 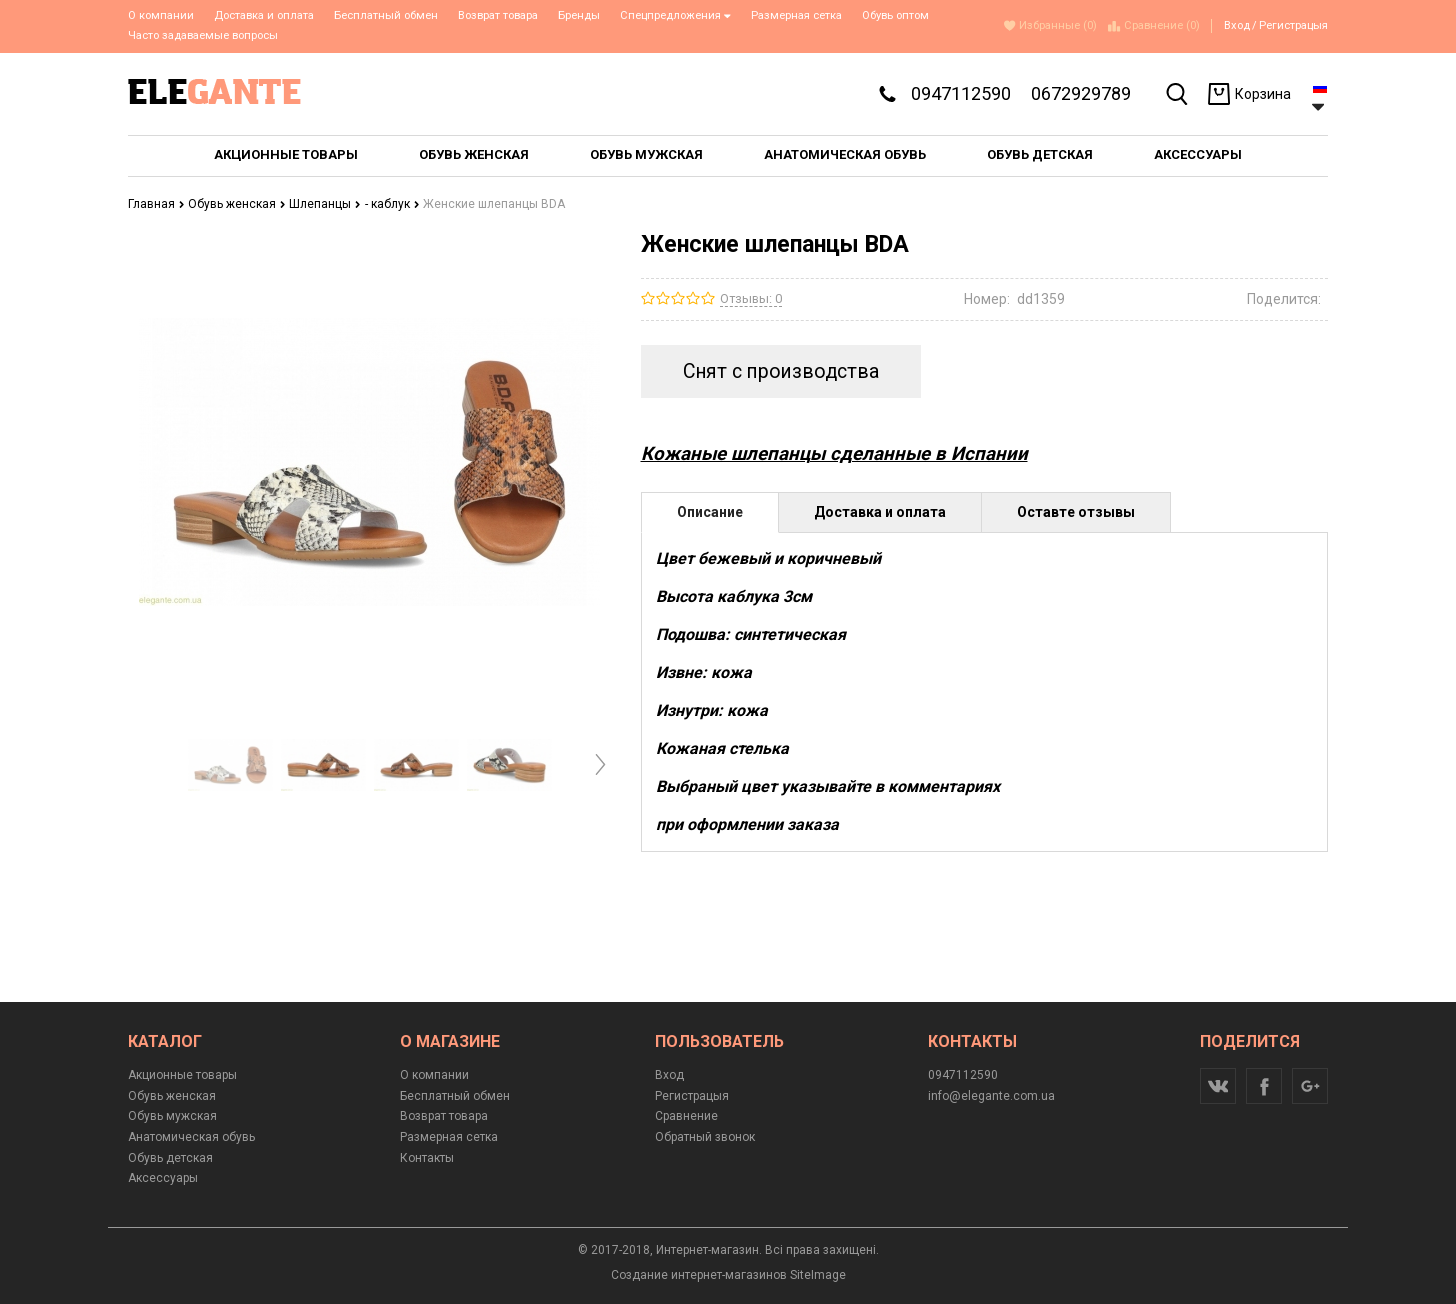 I want to click on Вход, so click(x=1237, y=25).